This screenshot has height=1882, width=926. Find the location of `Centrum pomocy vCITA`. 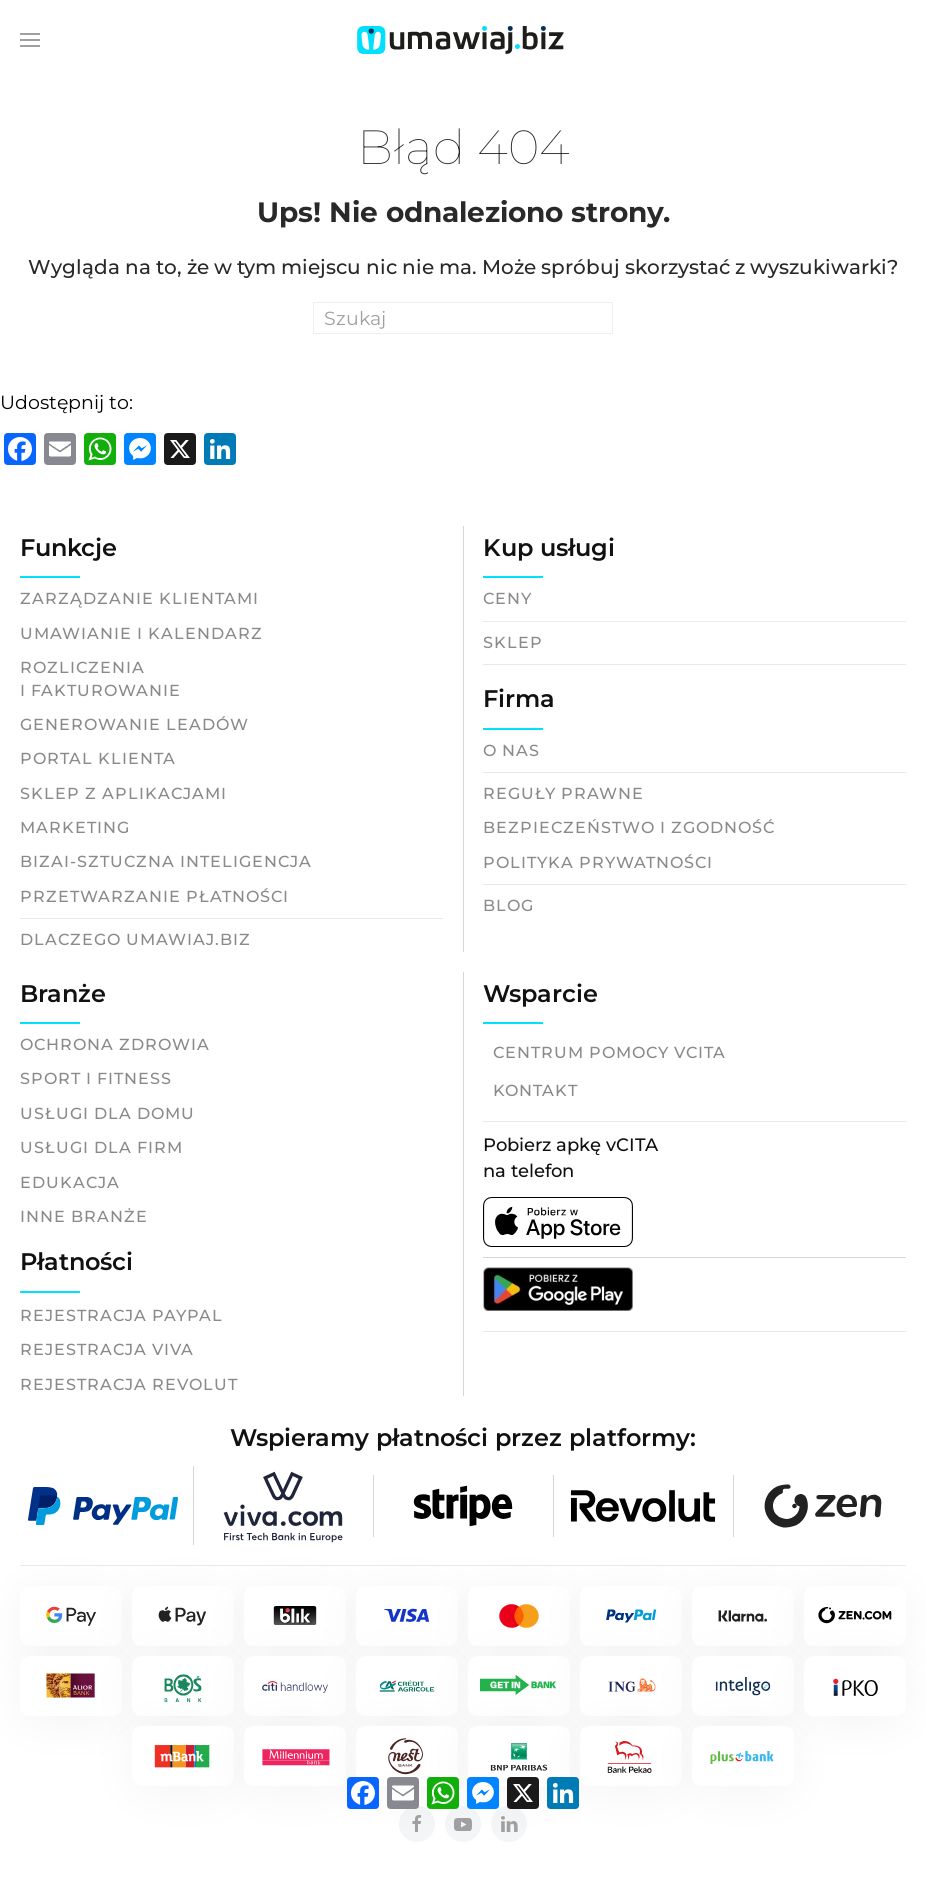

Centrum pomocy vCITA is located at coordinates (609, 1052).